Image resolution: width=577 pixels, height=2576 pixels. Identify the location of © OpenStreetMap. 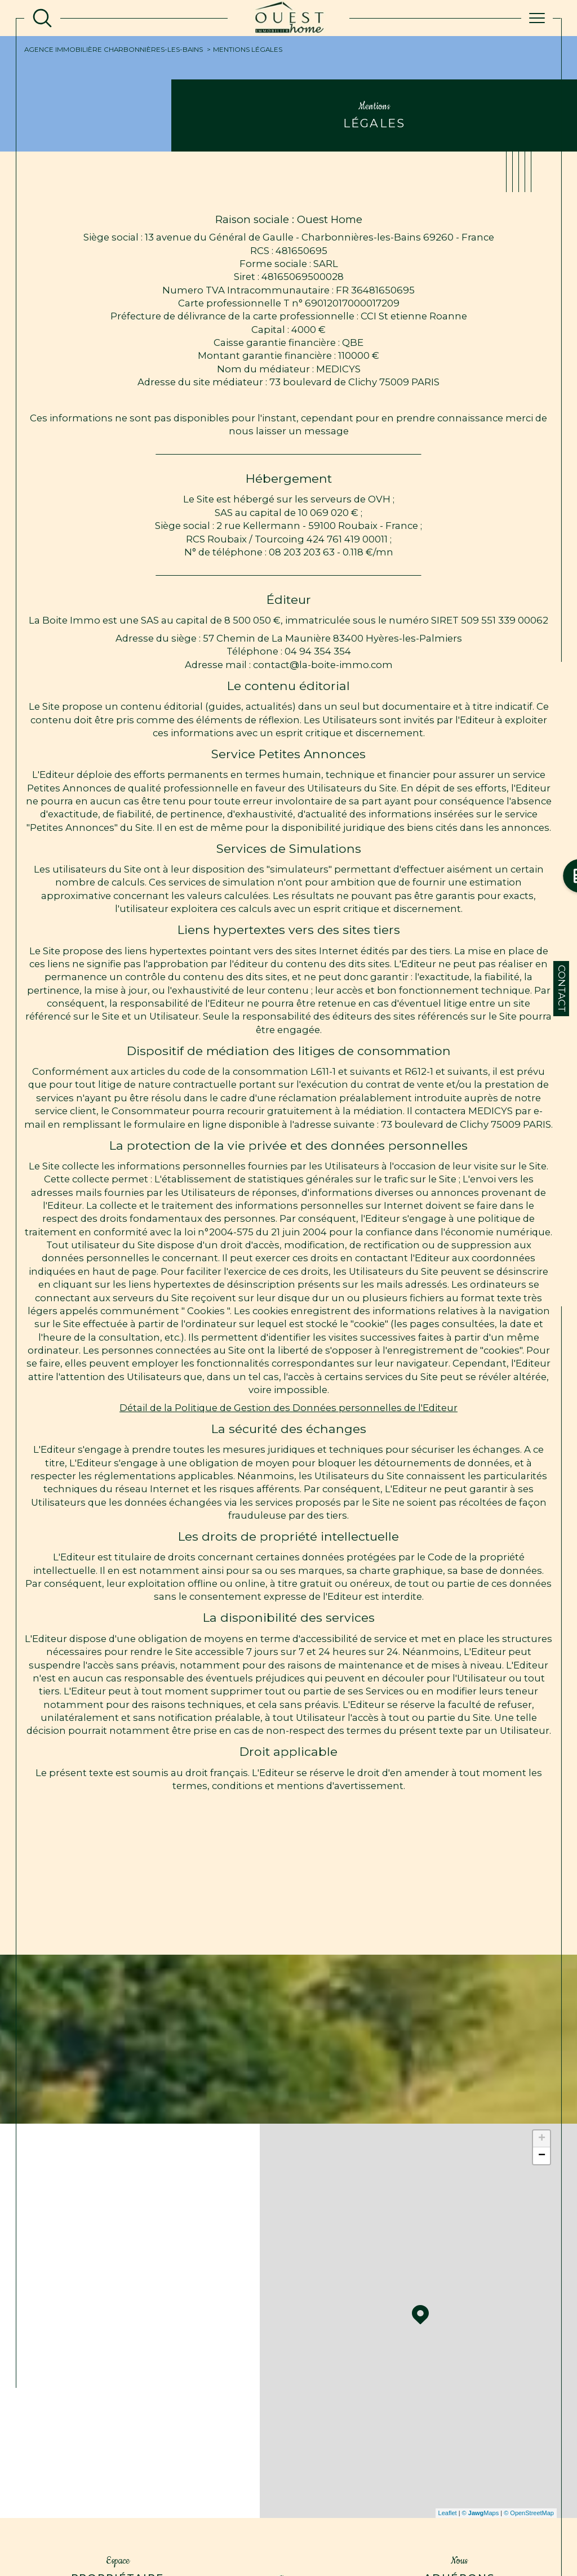
(529, 2513).